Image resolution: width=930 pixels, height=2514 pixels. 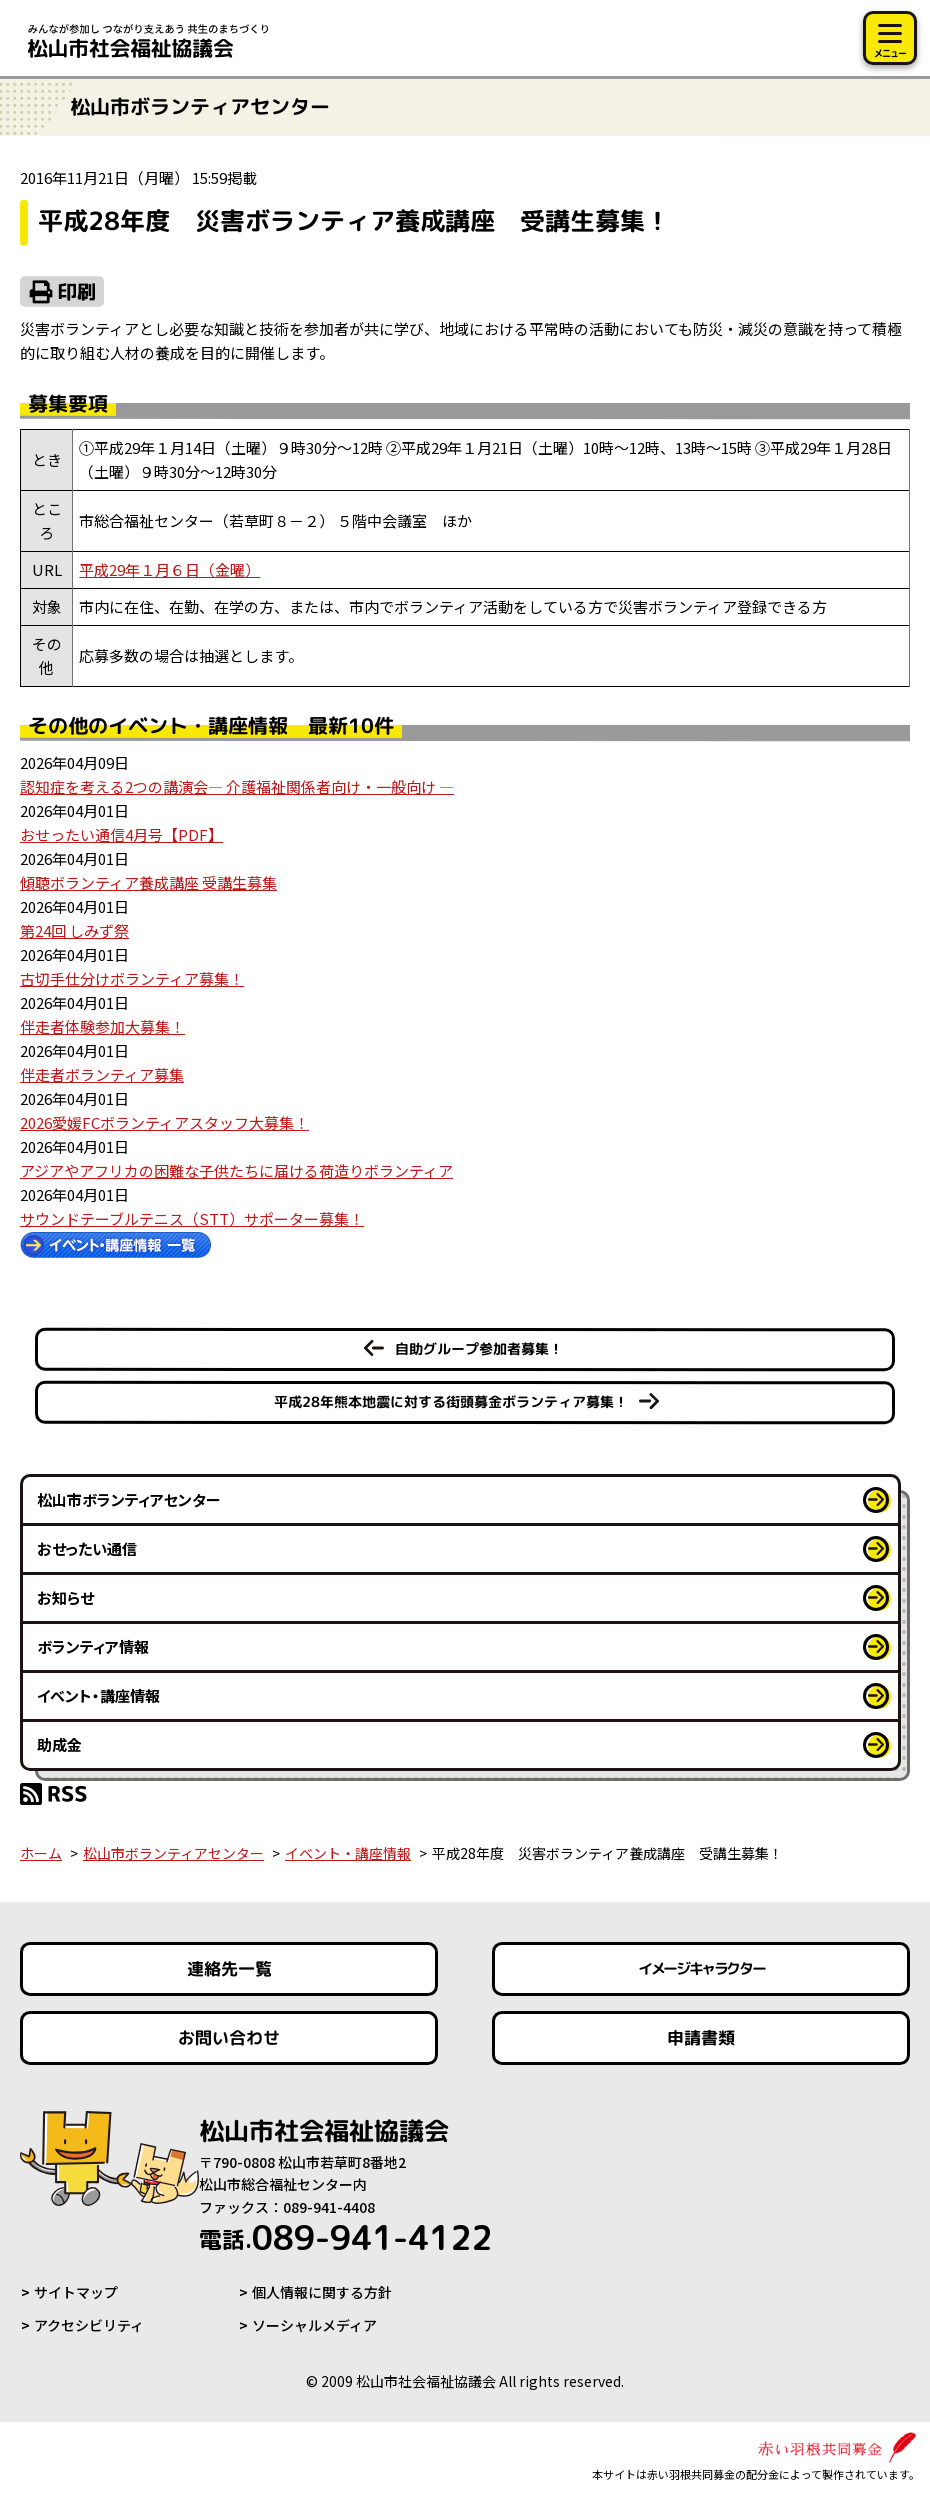 What do you see at coordinates (59, 1744) in the screenshot?
I see `助成金` at bounding box center [59, 1744].